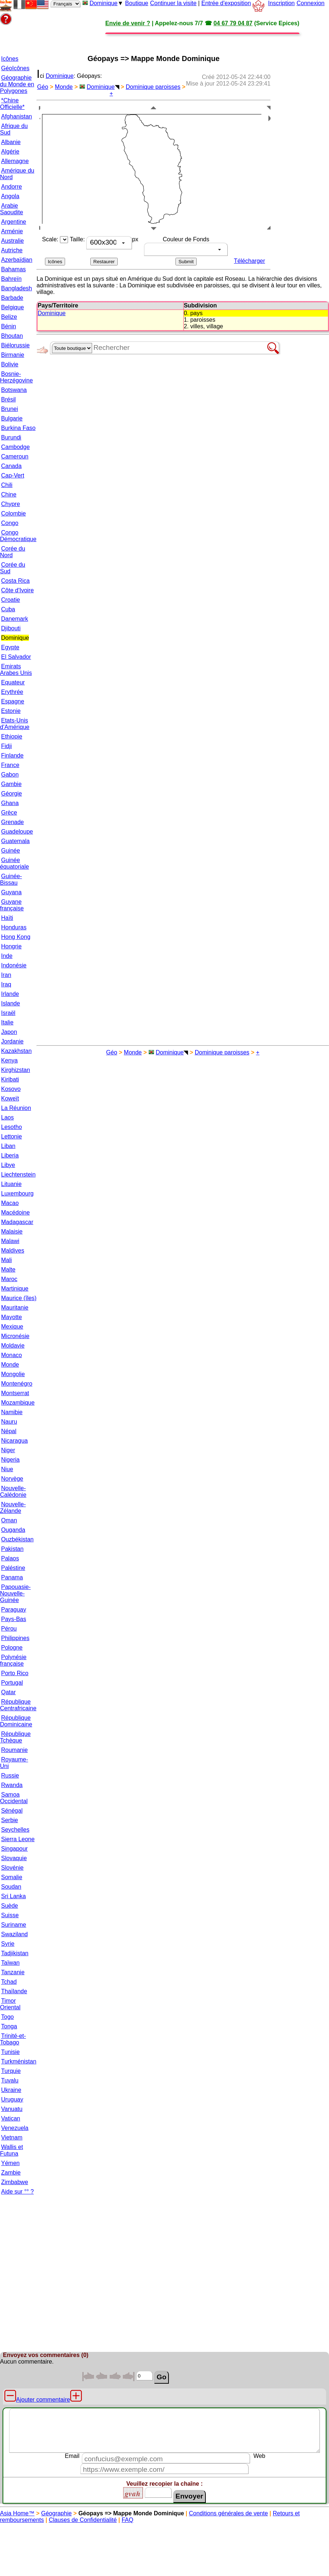 The width and height of the screenshot is (329, 2576). I want to click on Erythrée, so click(12, 692).